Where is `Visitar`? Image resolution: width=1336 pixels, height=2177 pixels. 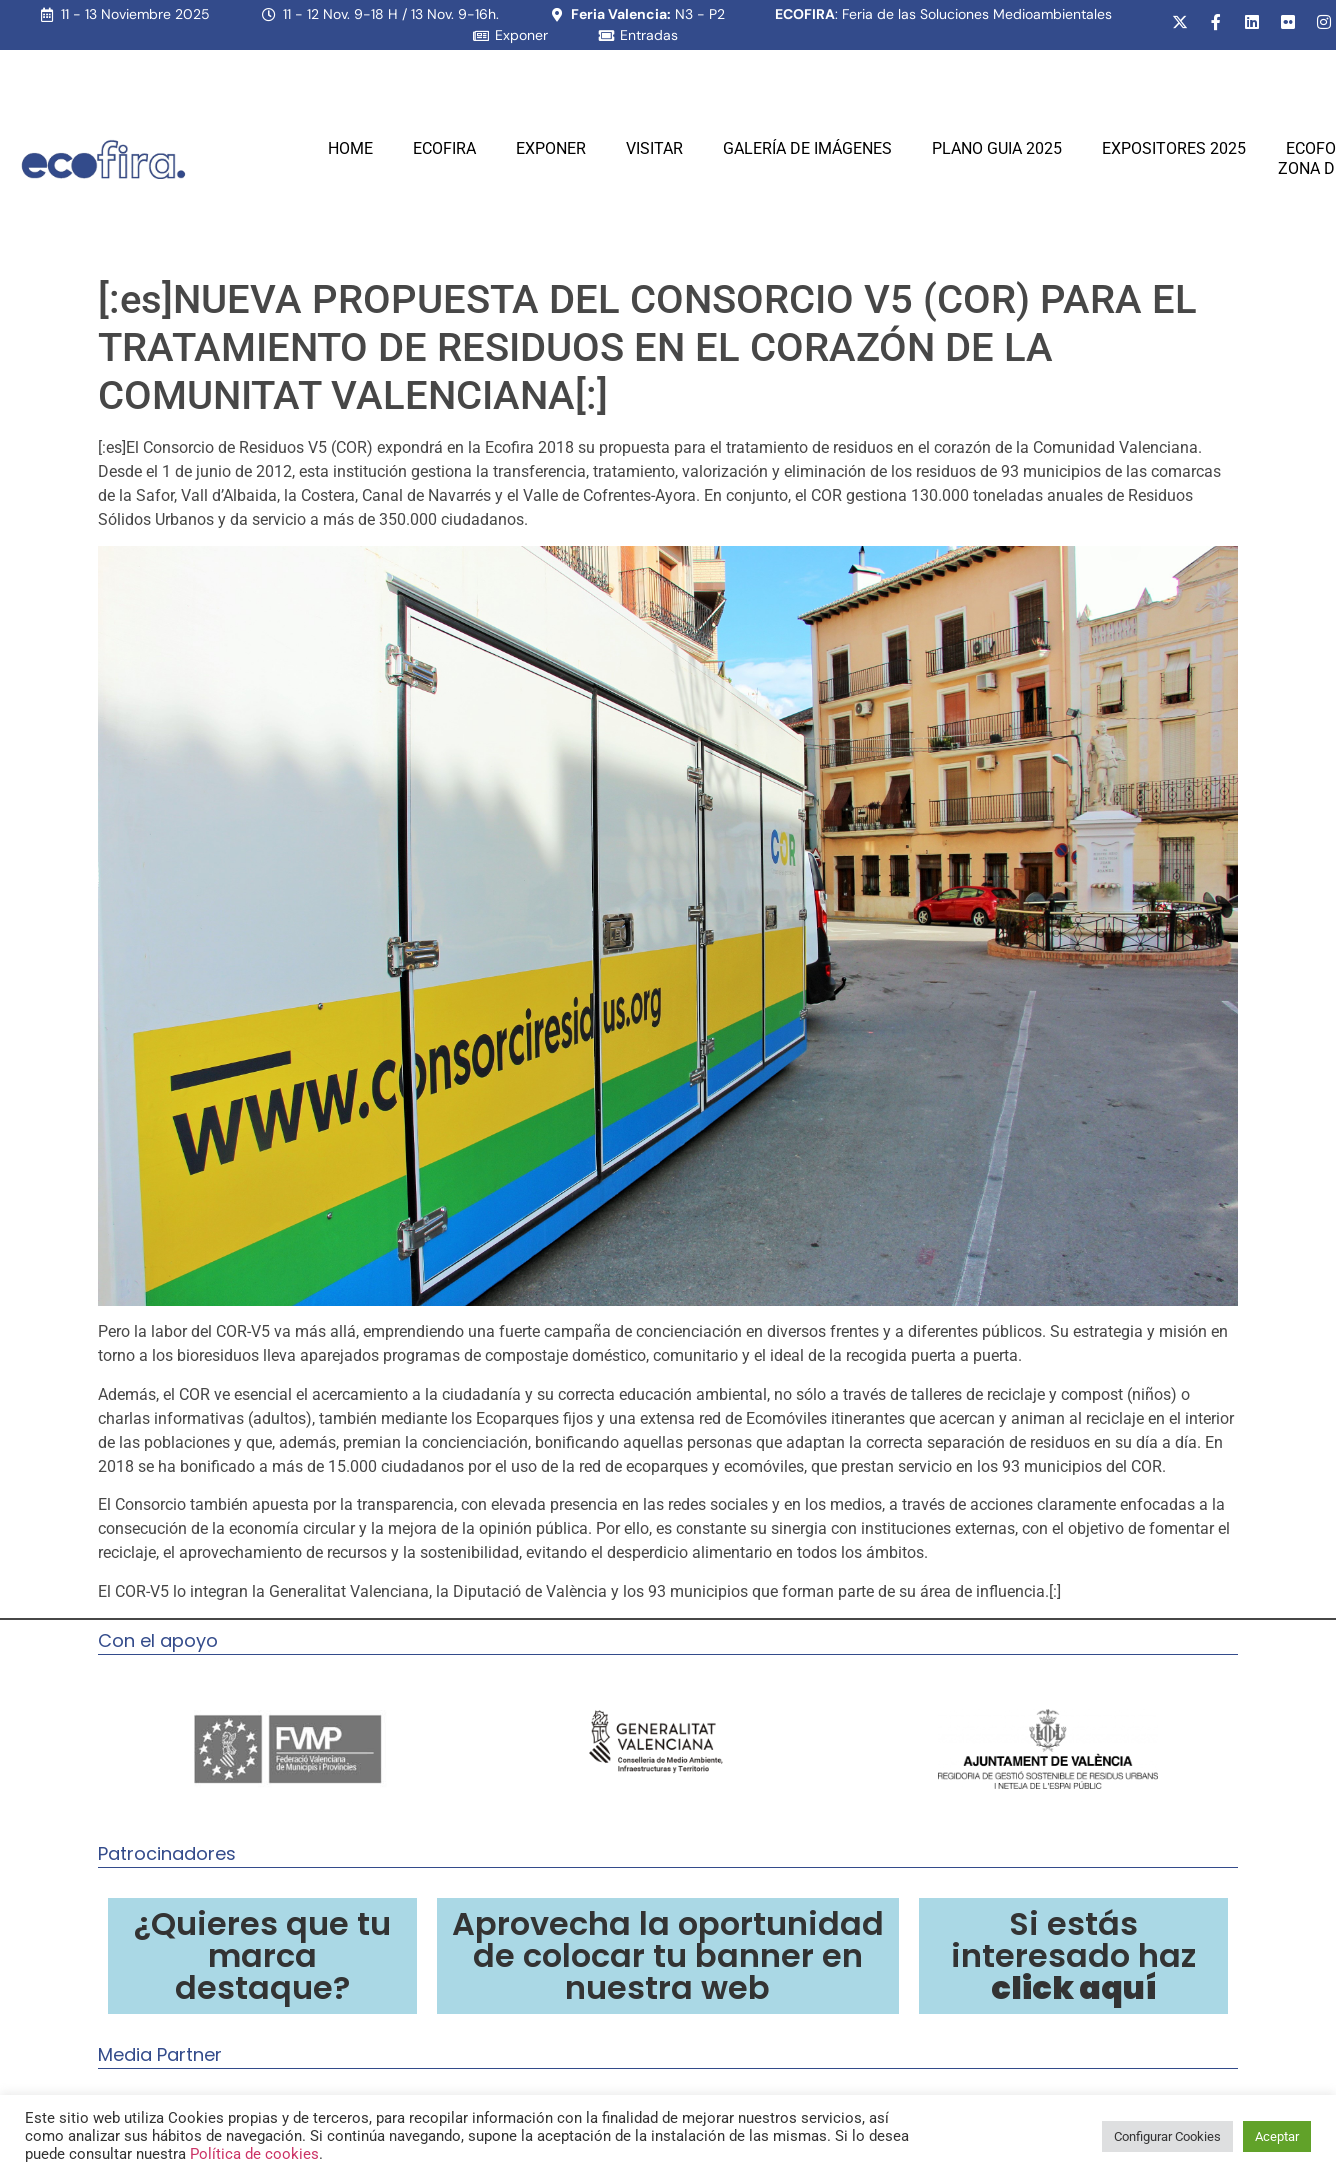
Visitar is located at coordinates (654, 148).